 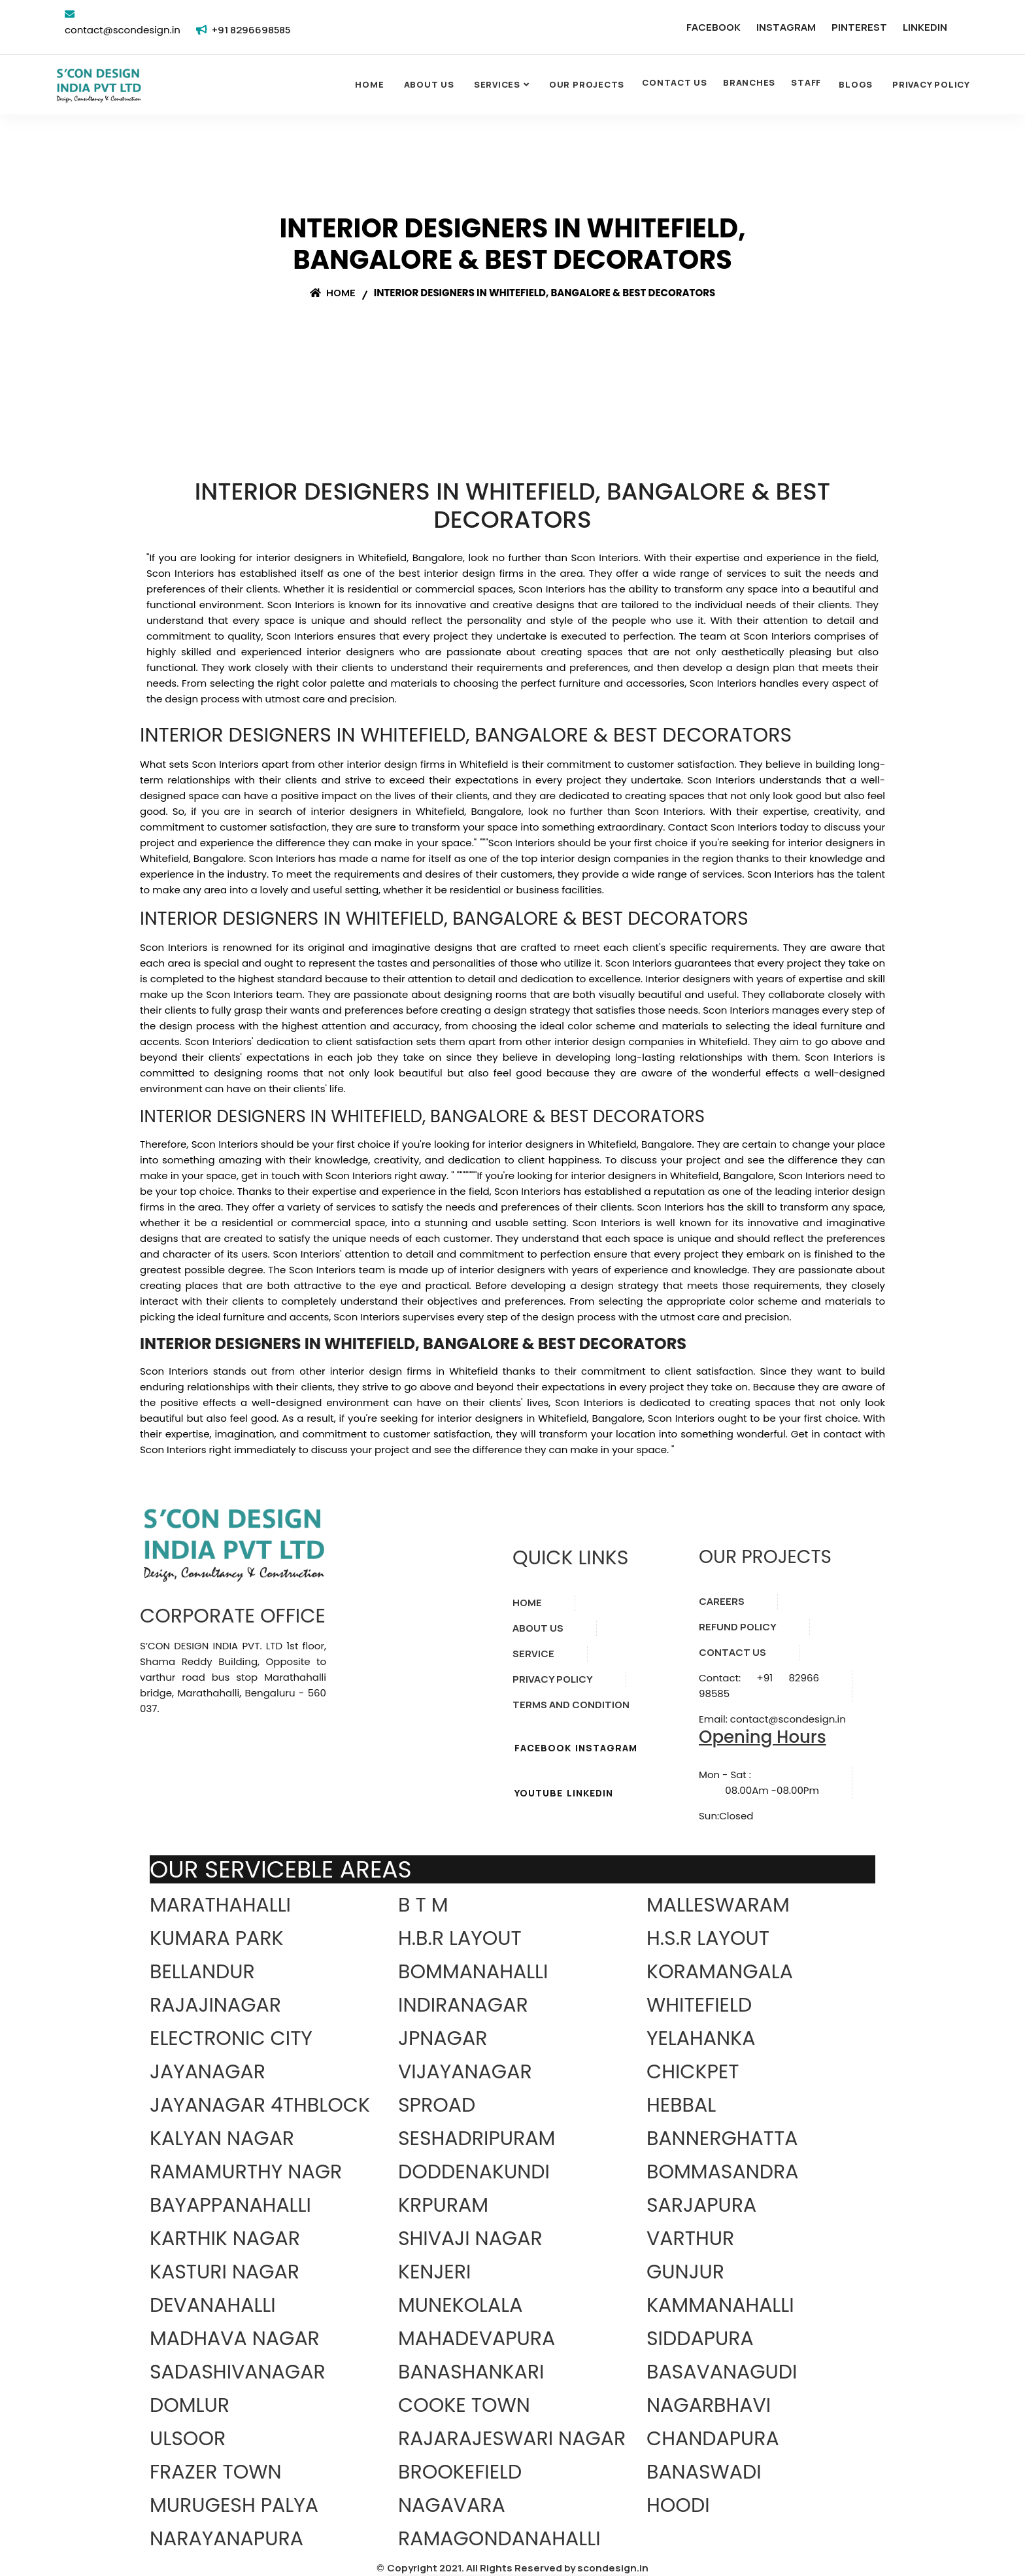 I want to click on ABOUT US, so click(x=537, y=1628).